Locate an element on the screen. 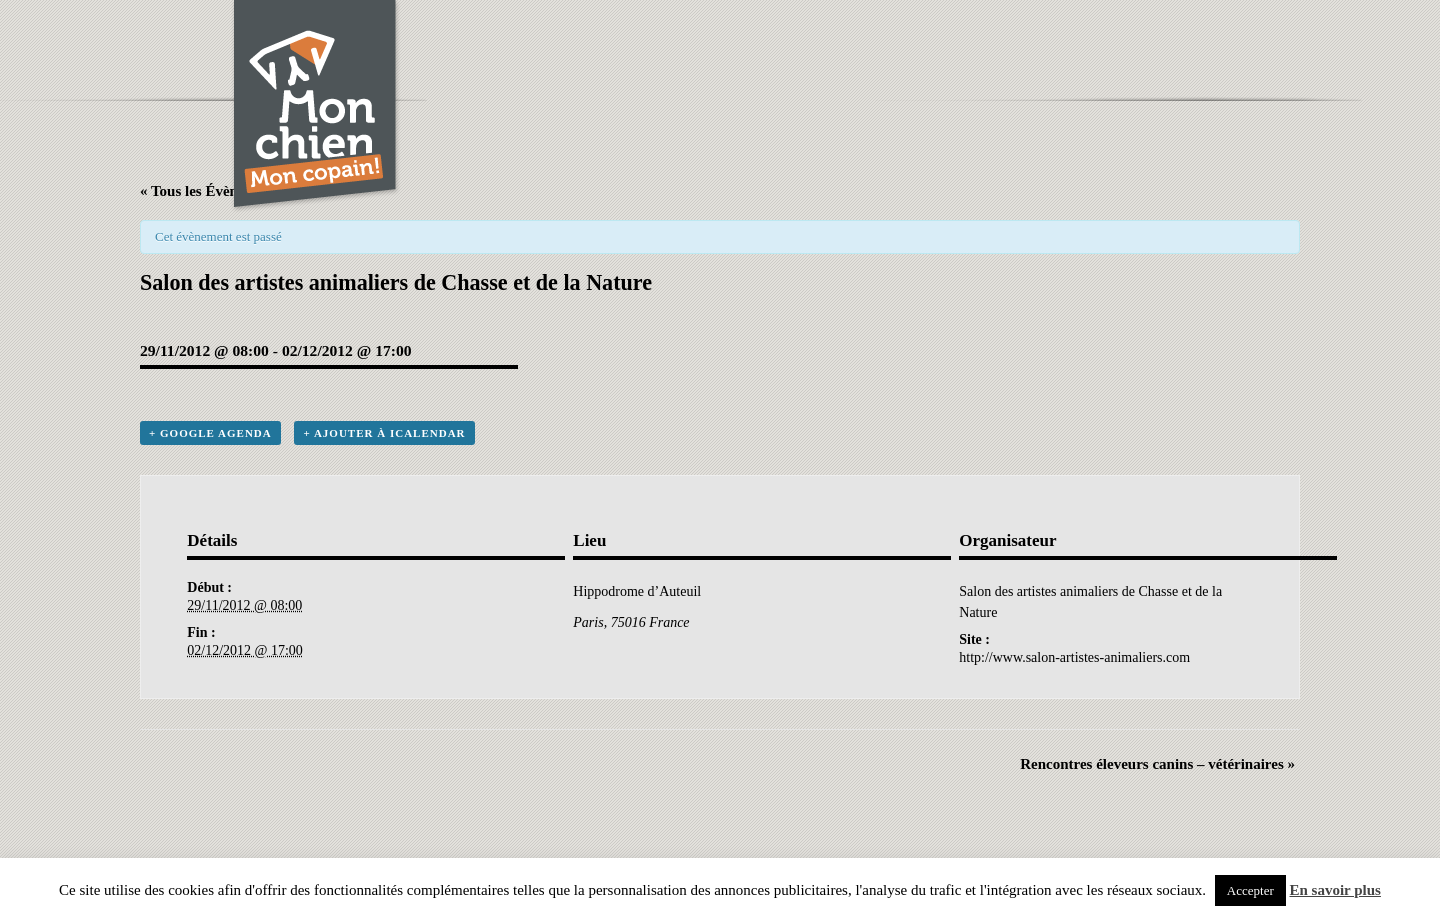  Chien is located at coordinates (316, 106).